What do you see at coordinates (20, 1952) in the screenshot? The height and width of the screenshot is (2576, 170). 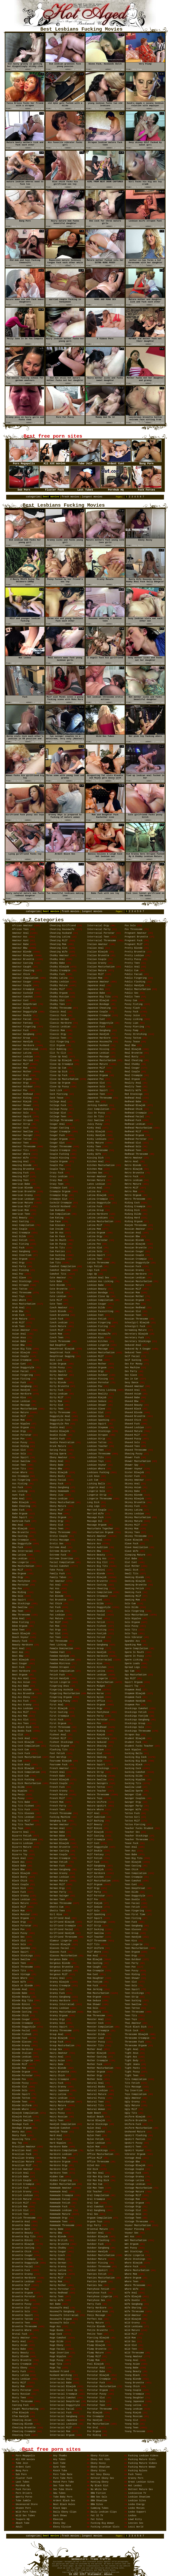 I see `Black Squirt` at bounding box center [20, 1952].